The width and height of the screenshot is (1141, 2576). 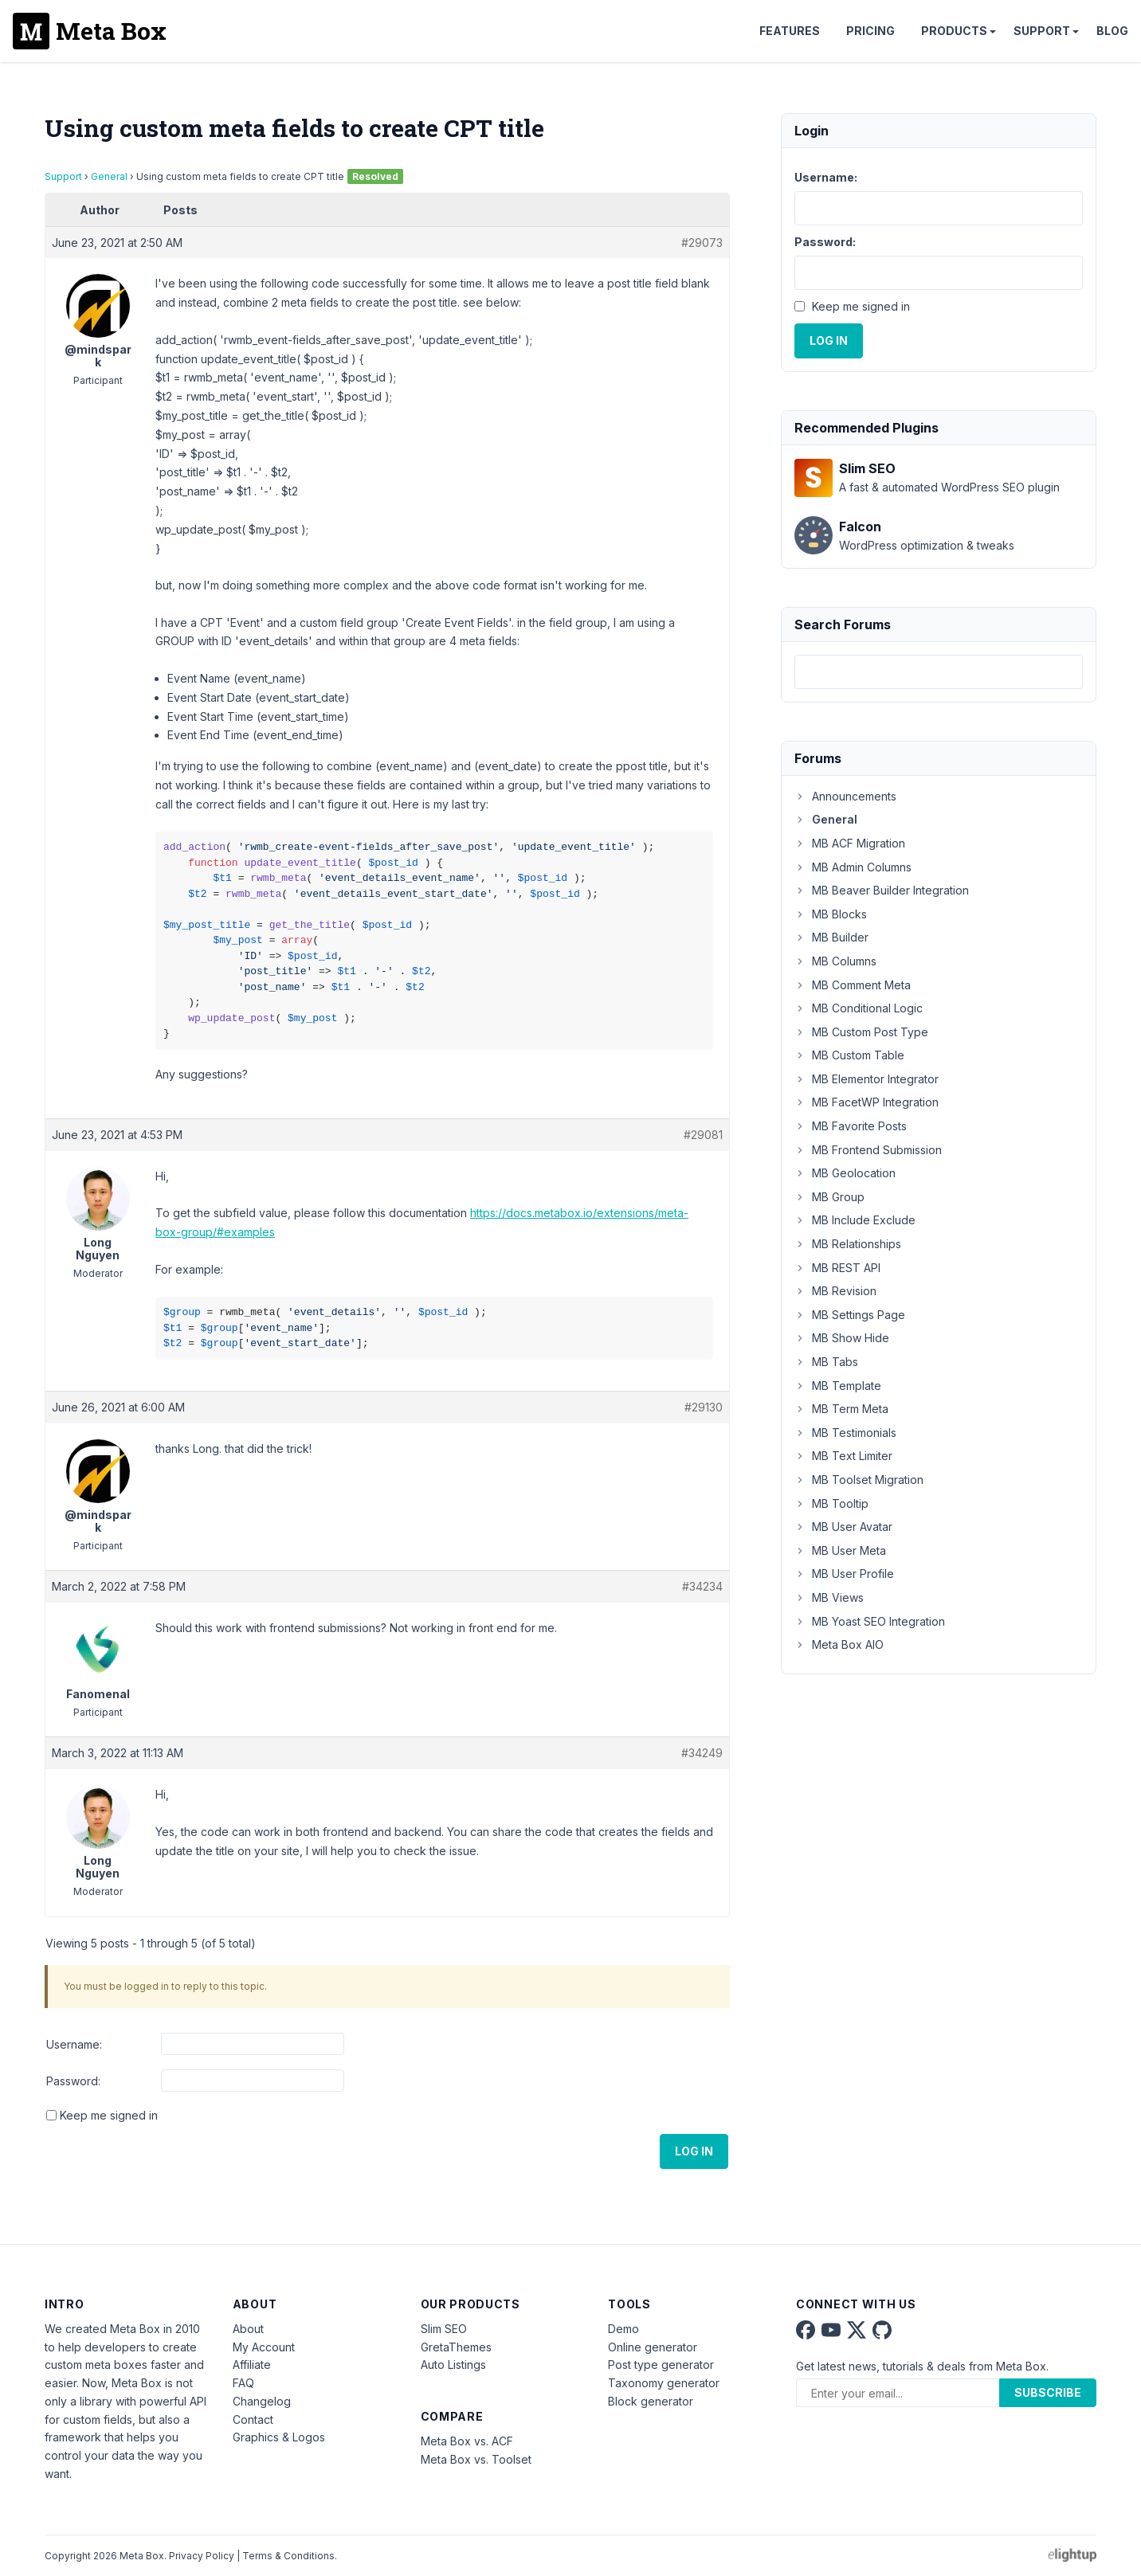 What do you see at coordinates (847, 1244) in the screenshot?
I see `MB Relationships` at bounding box center [847, 1244].